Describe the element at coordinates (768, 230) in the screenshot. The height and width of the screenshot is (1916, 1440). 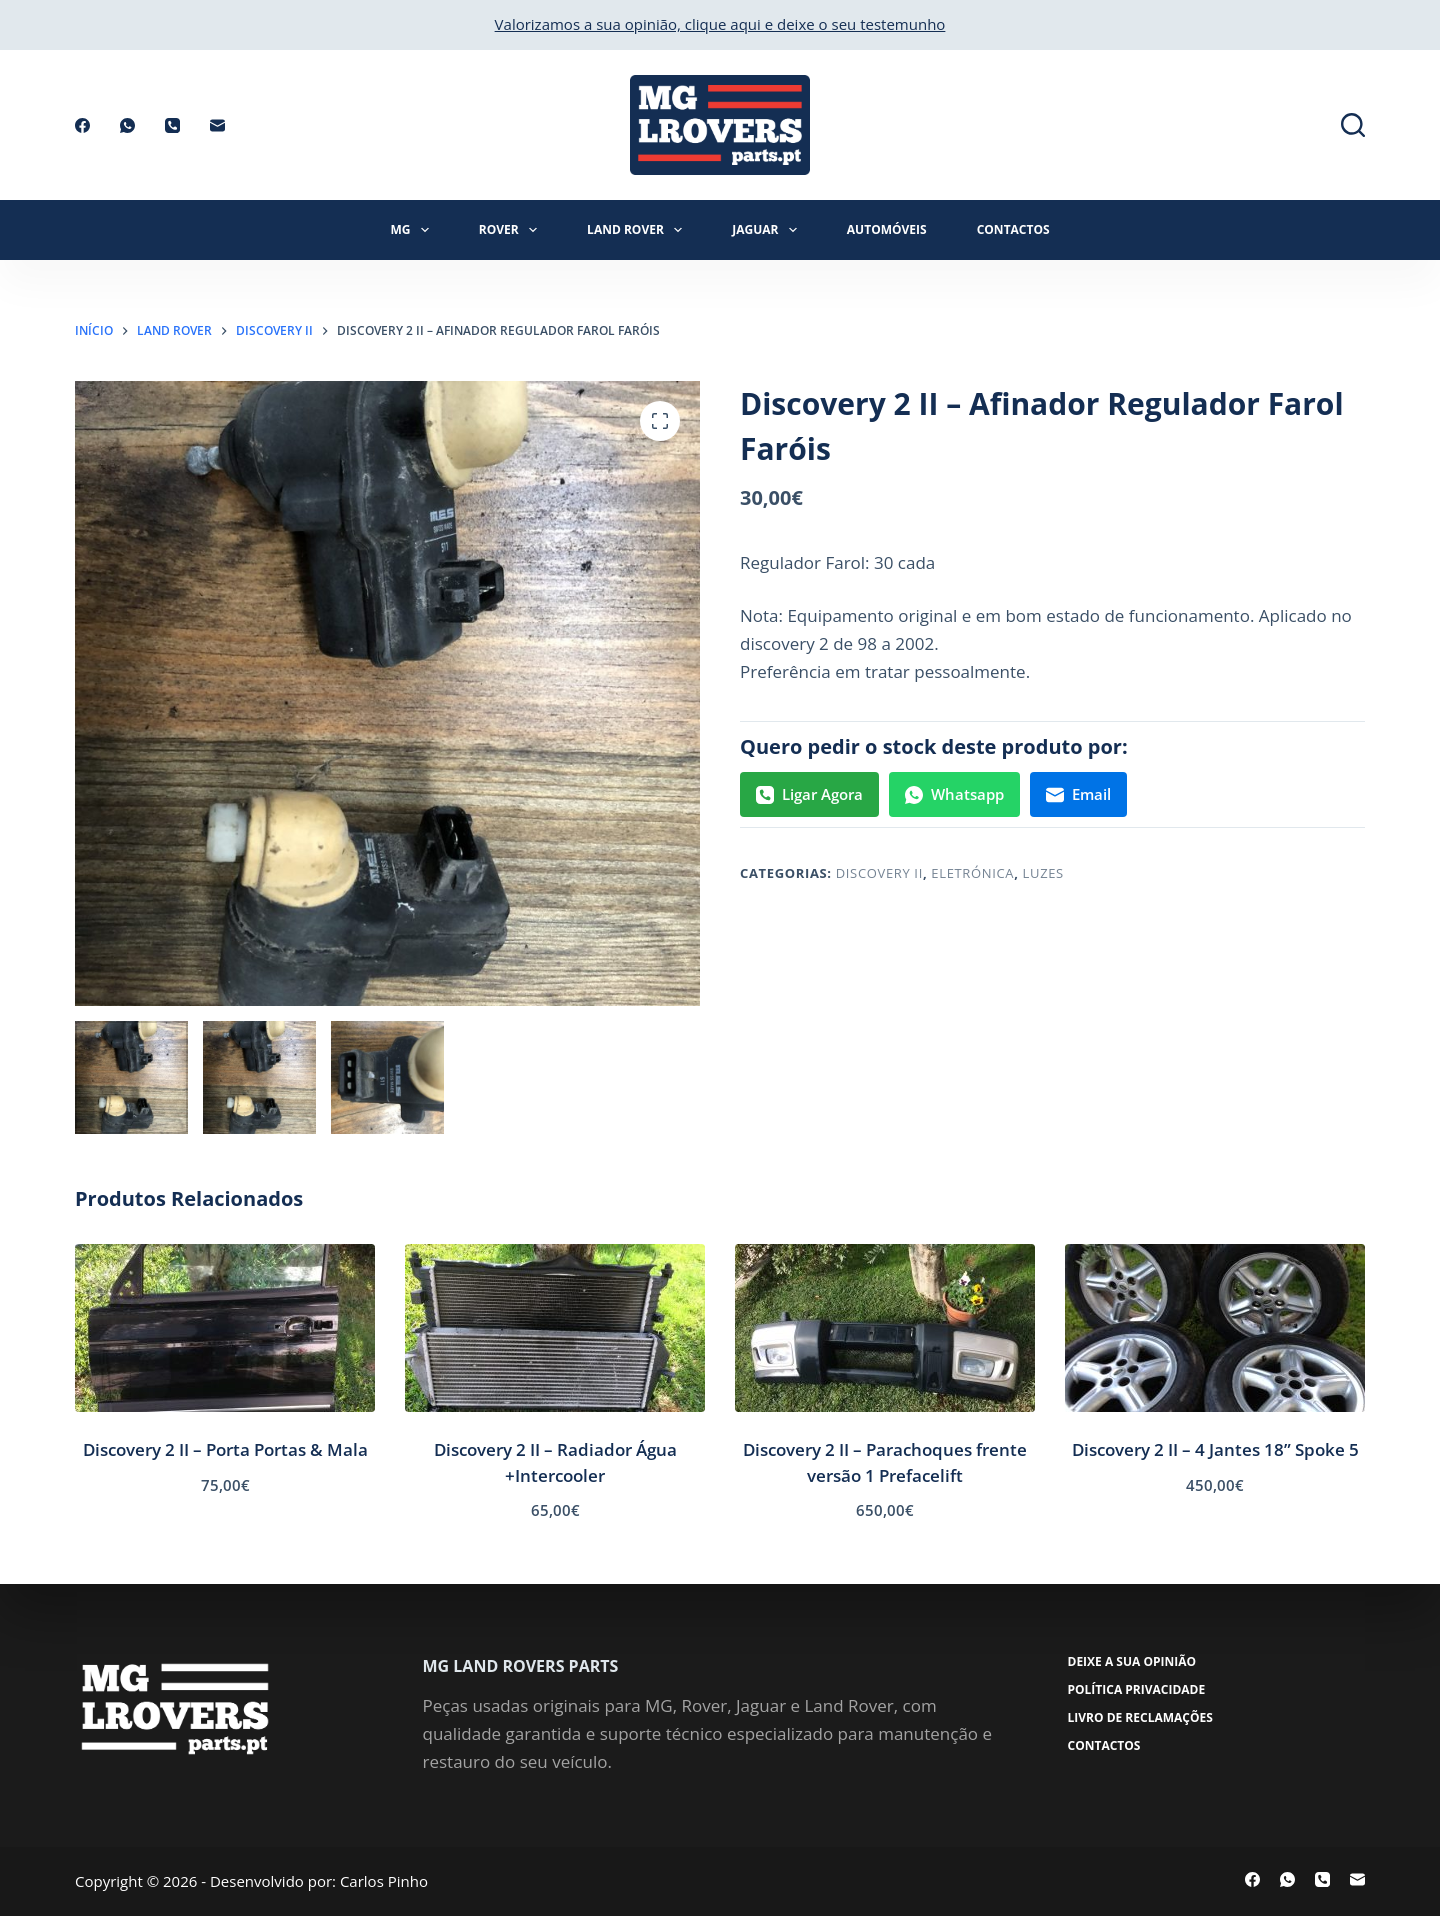
I see `Jaguar` at that location.